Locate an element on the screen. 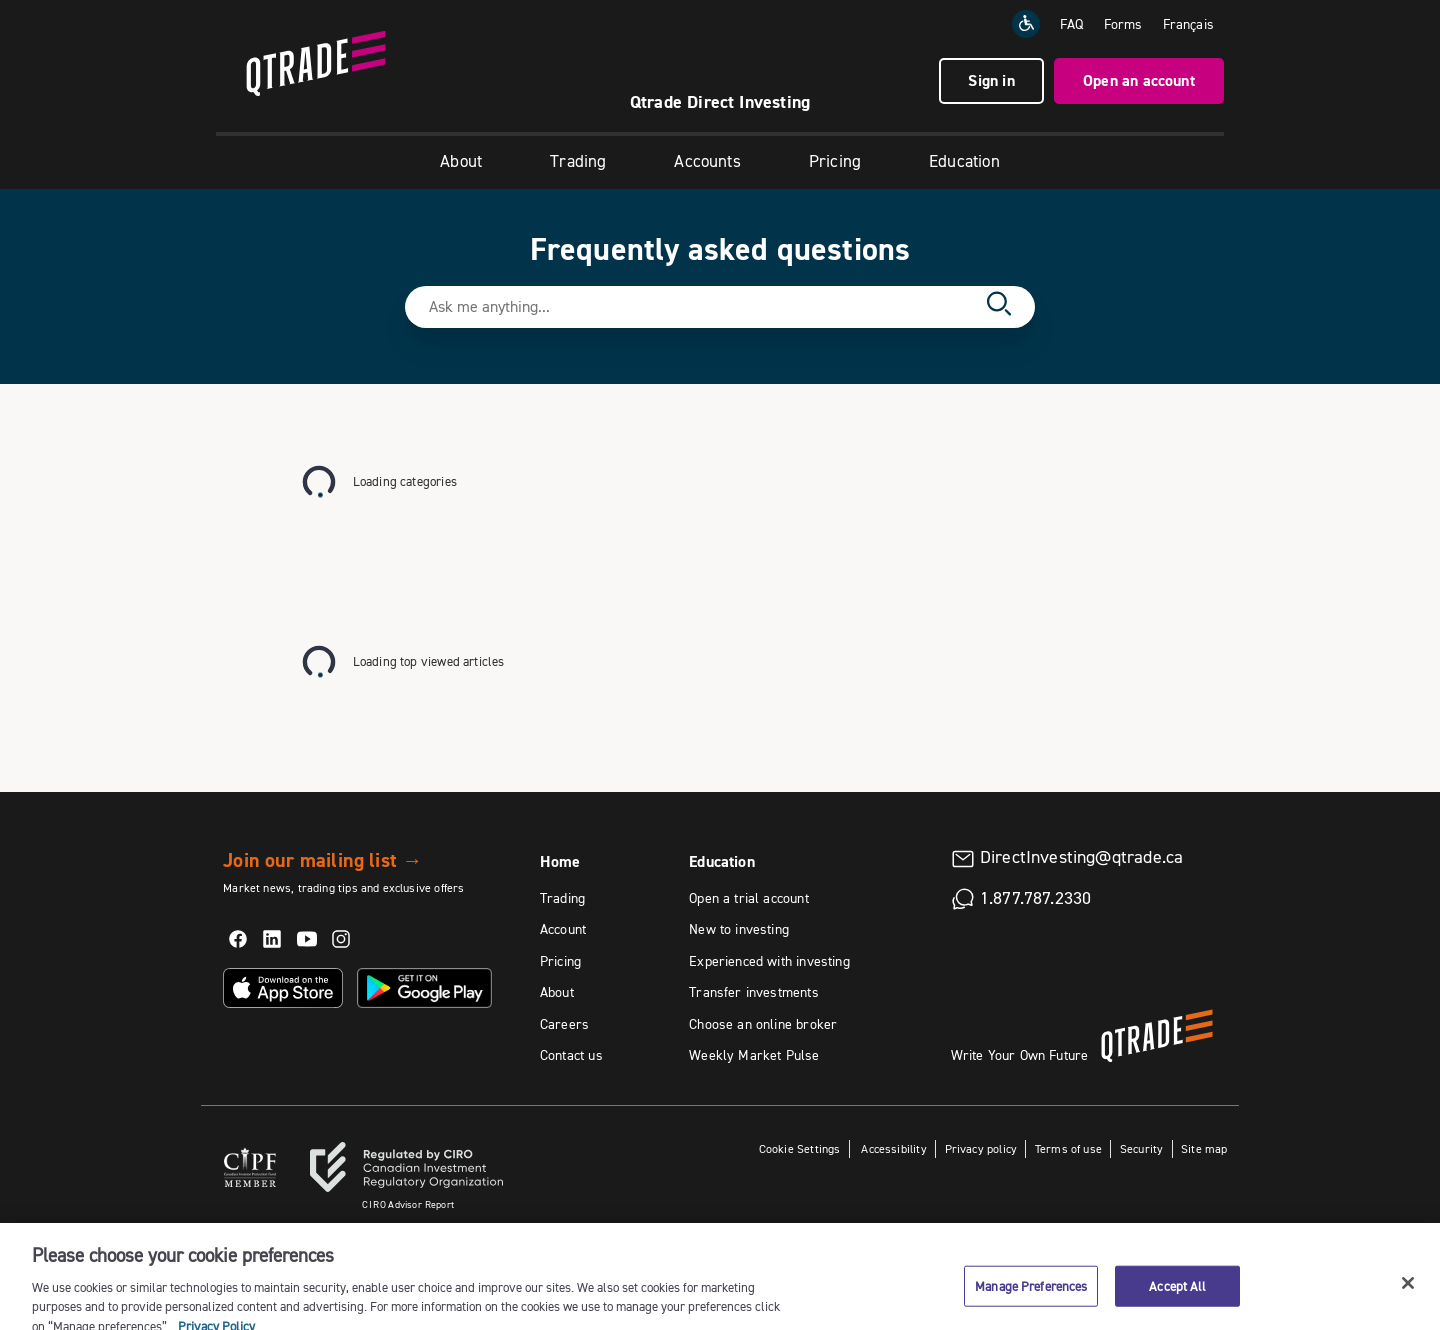  FAQ is located at coordinates (1072, 24).